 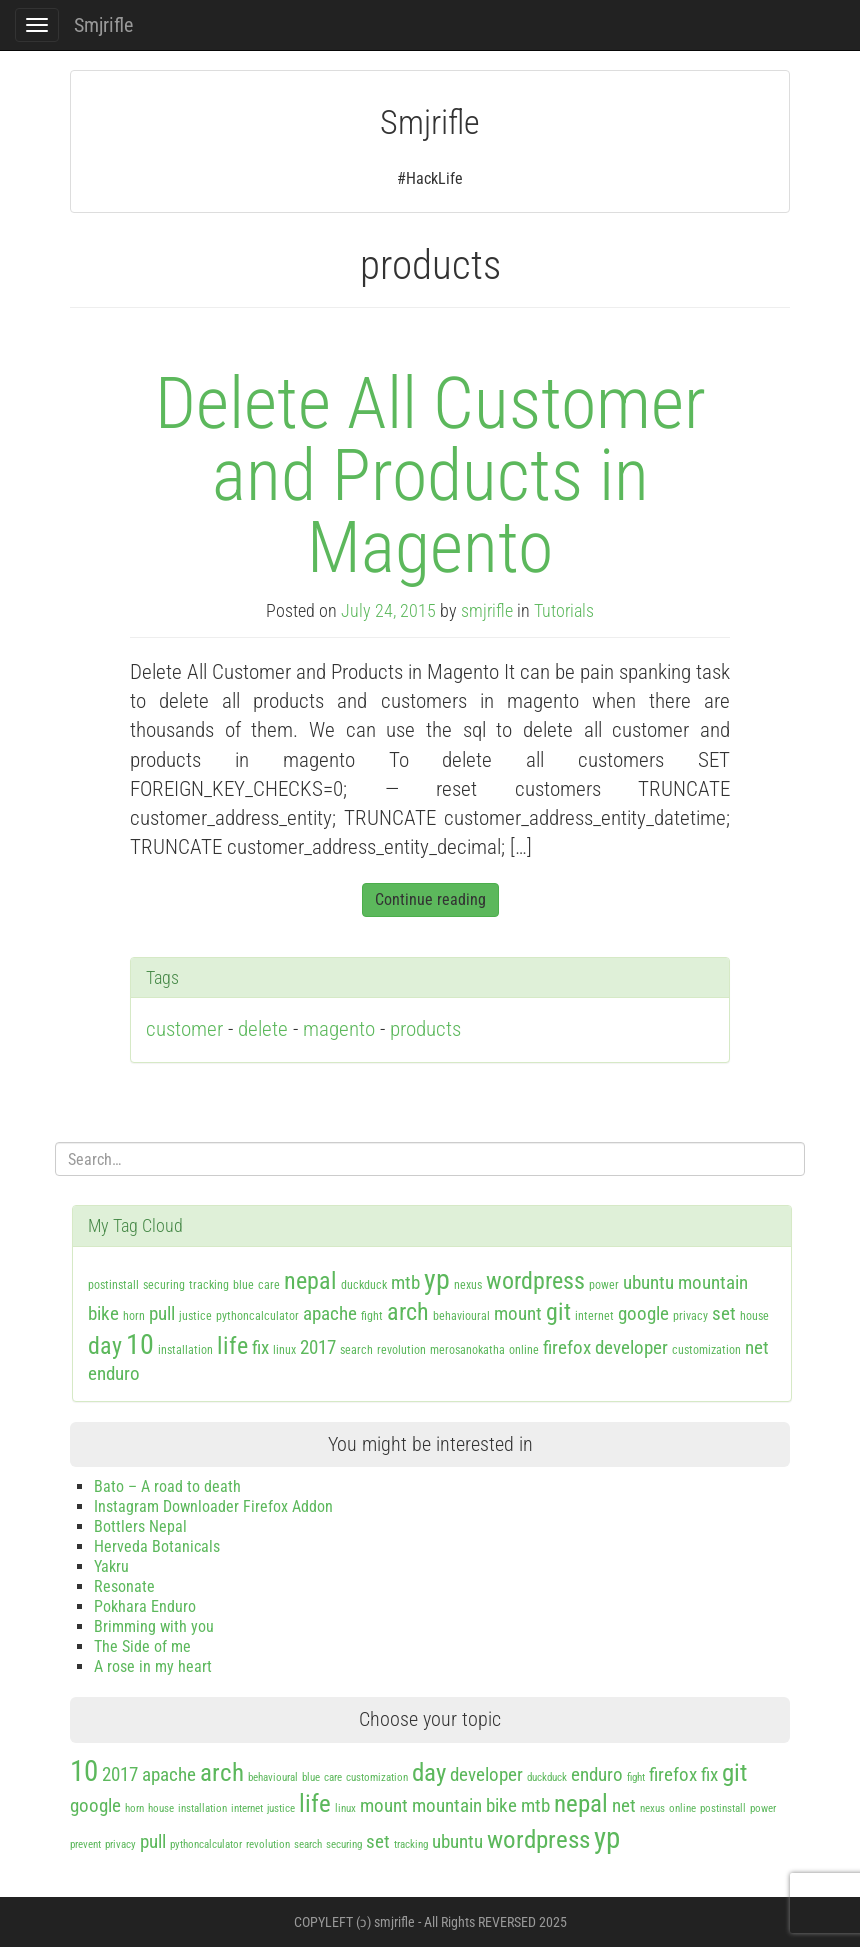 I want to click on 2017 [2017 (2 items)], so click(x=318, y=1347).